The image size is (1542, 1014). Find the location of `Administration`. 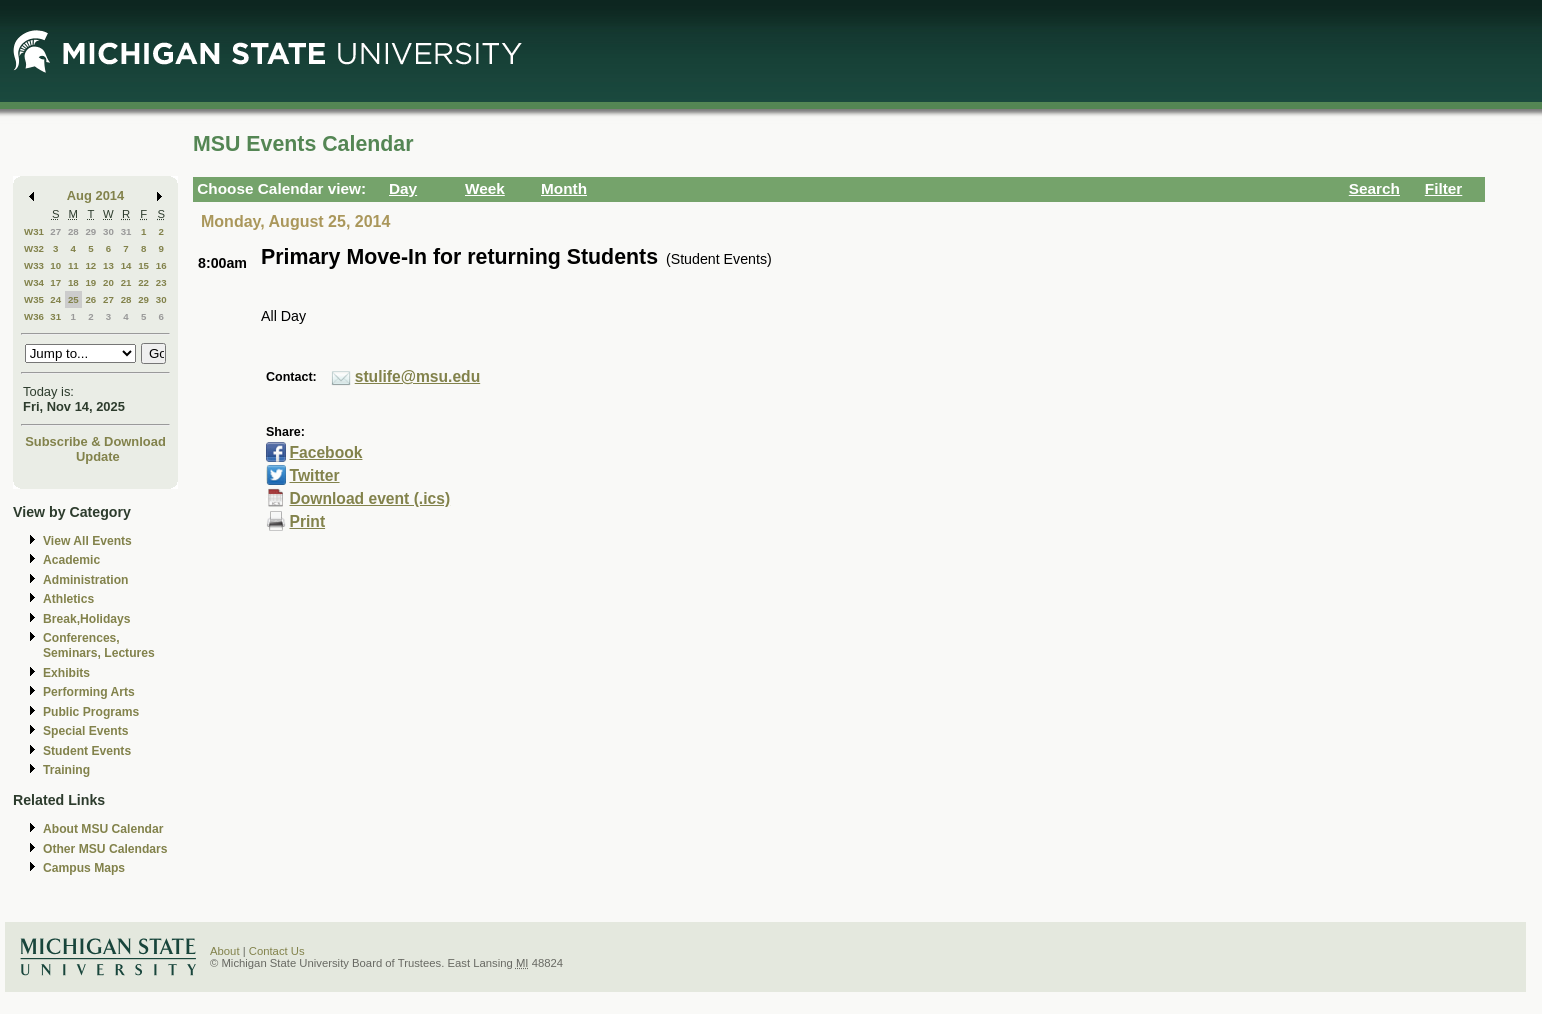

Administration is located at coordinates (85, 580).